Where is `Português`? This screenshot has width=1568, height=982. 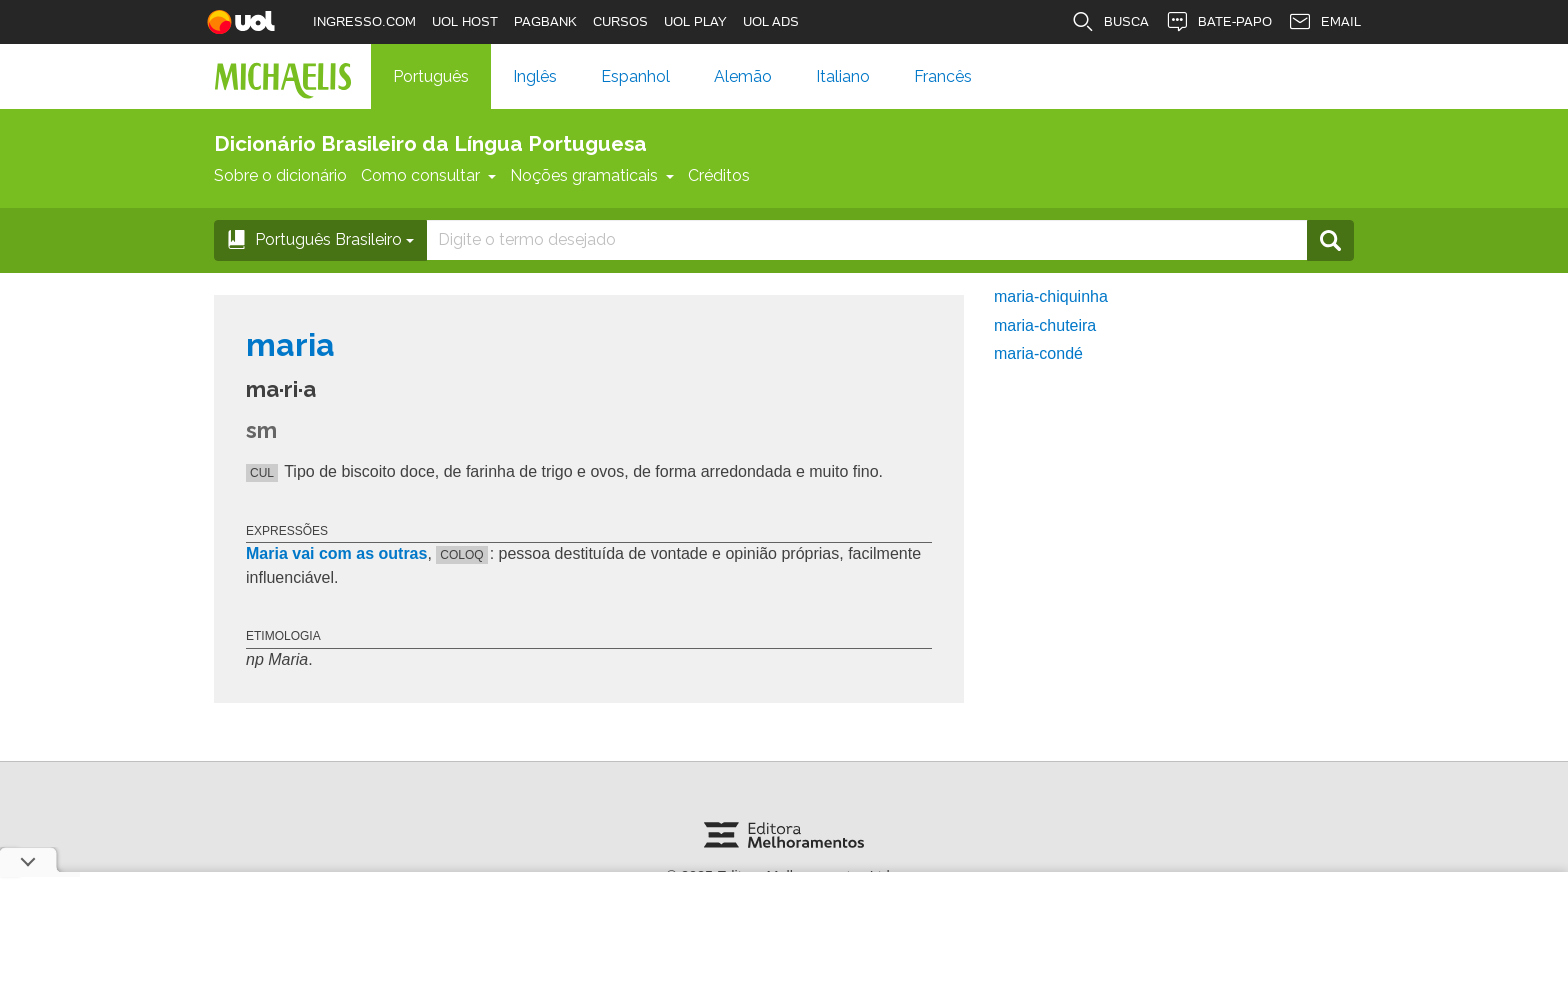 Português is located at coordinates (431, 76).